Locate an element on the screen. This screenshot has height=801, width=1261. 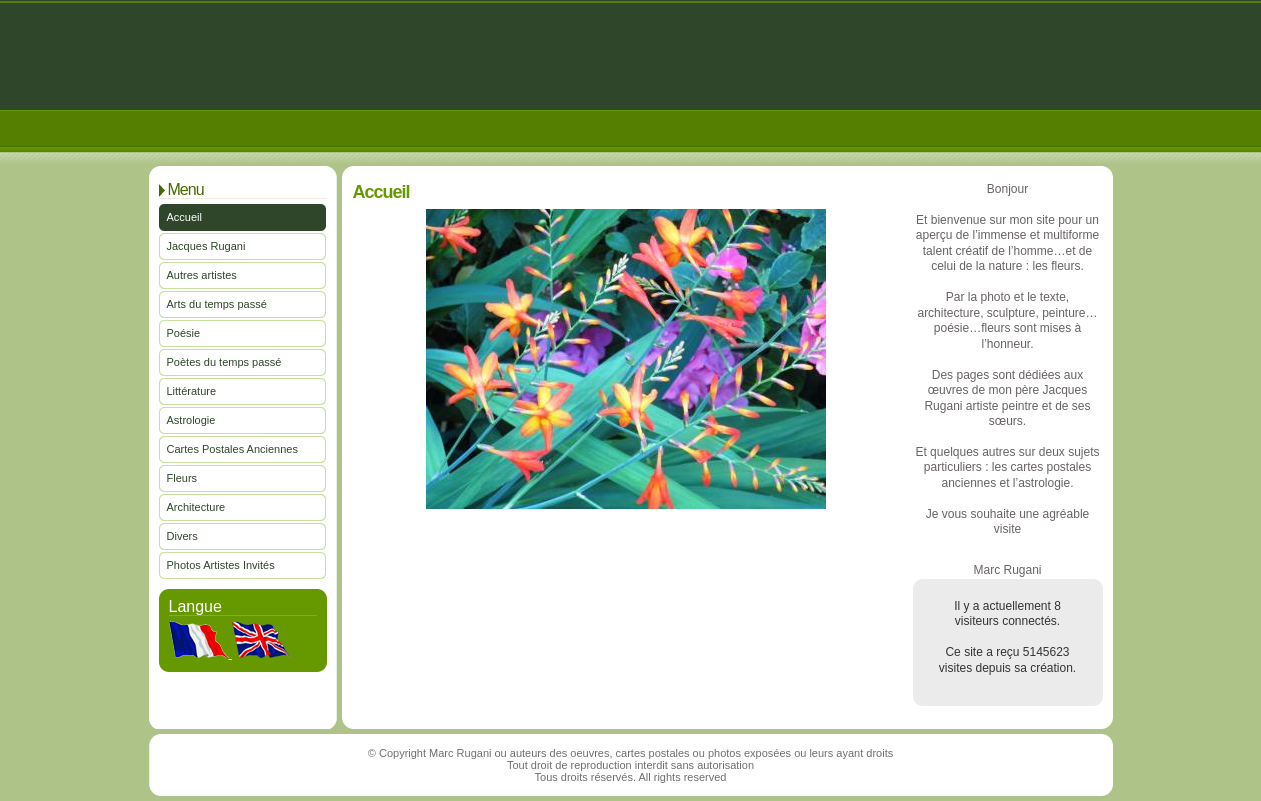
Architecture is located at coordinates (196, 507).